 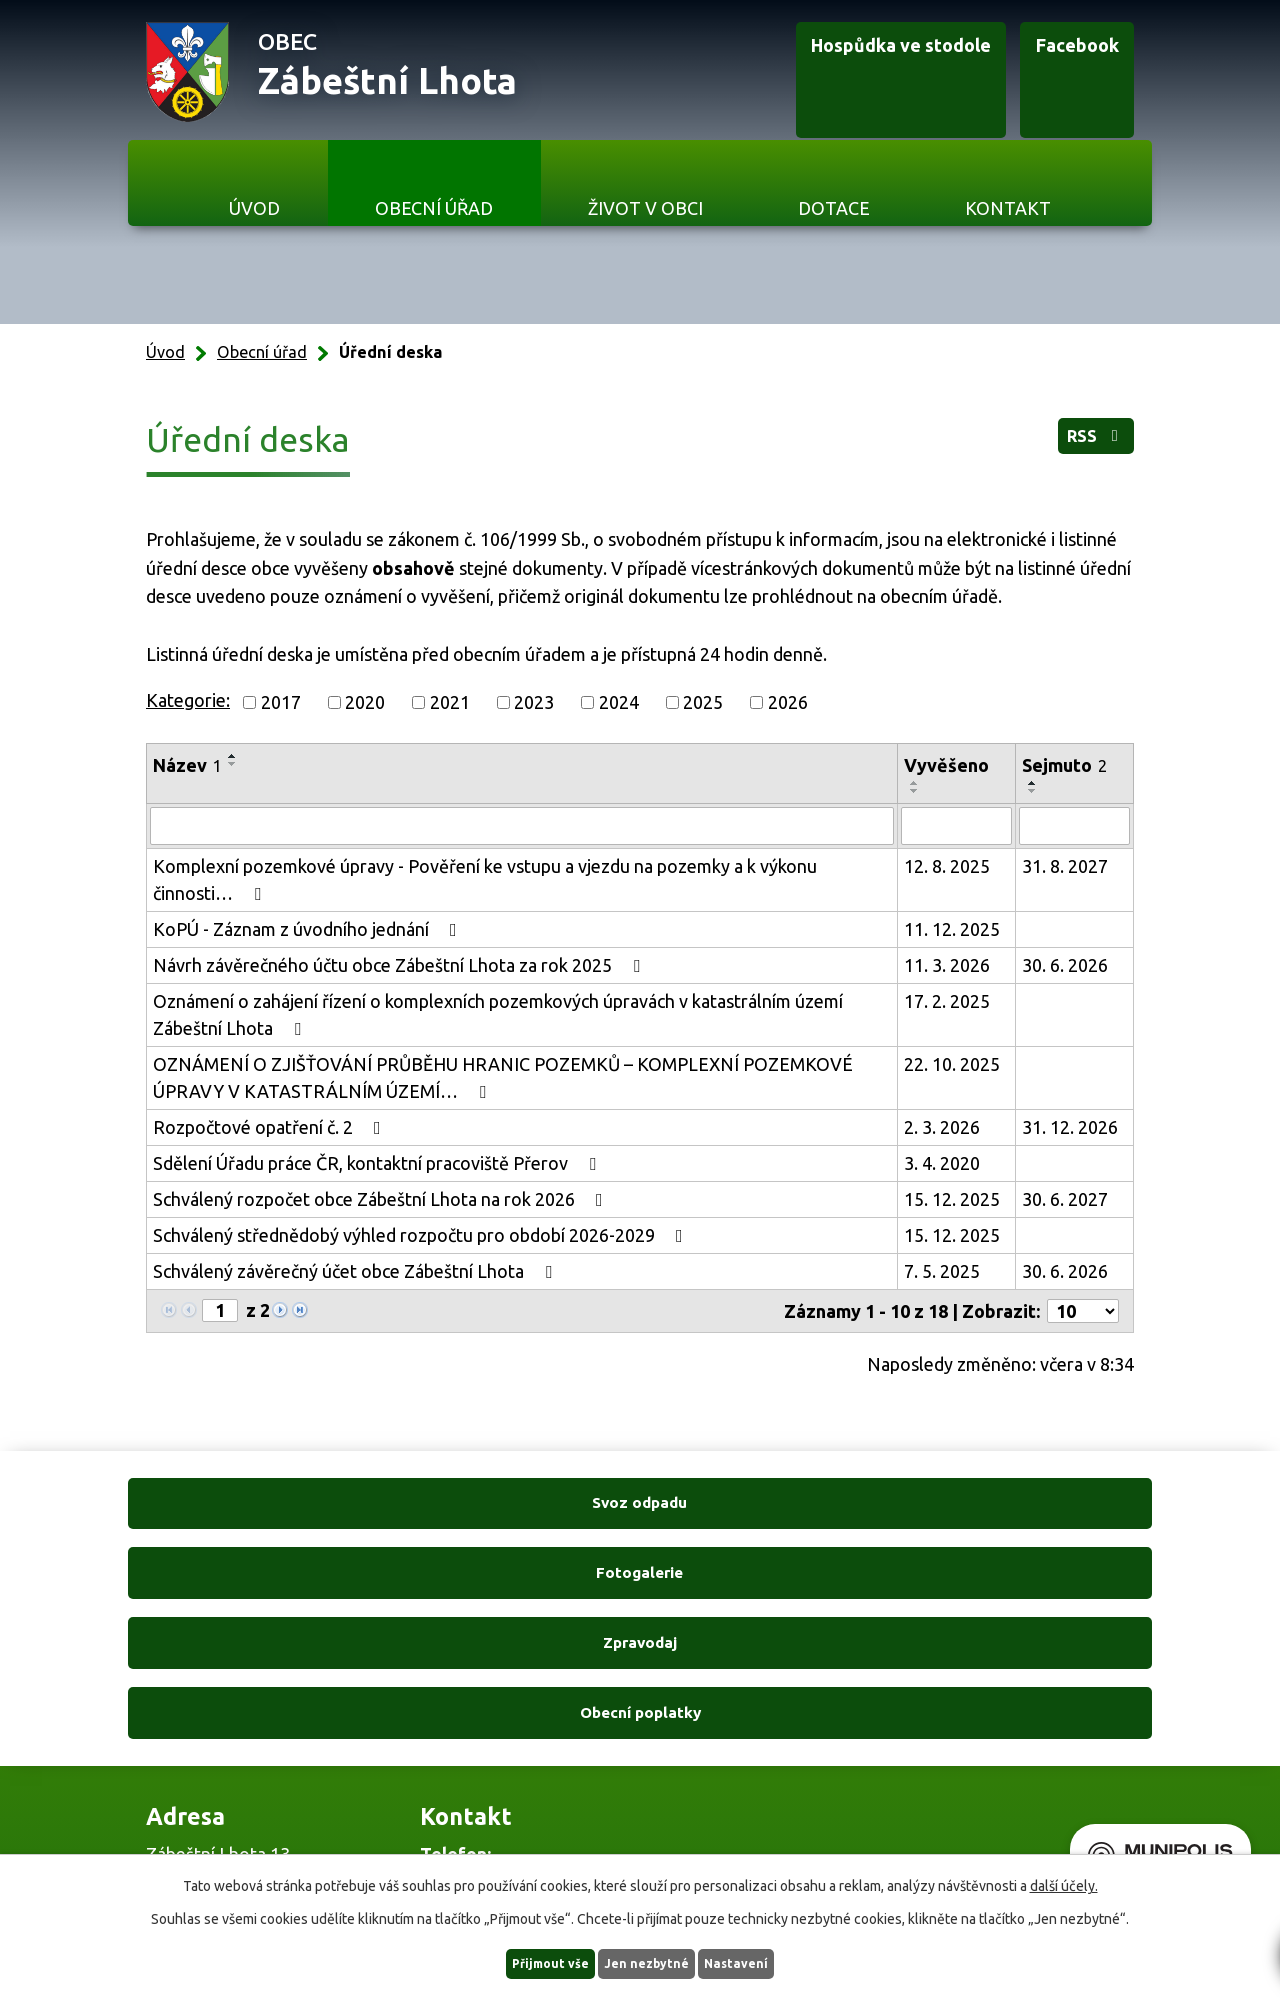 I want to click on 31. 12. 2026, so click(x=1070, y=1127).